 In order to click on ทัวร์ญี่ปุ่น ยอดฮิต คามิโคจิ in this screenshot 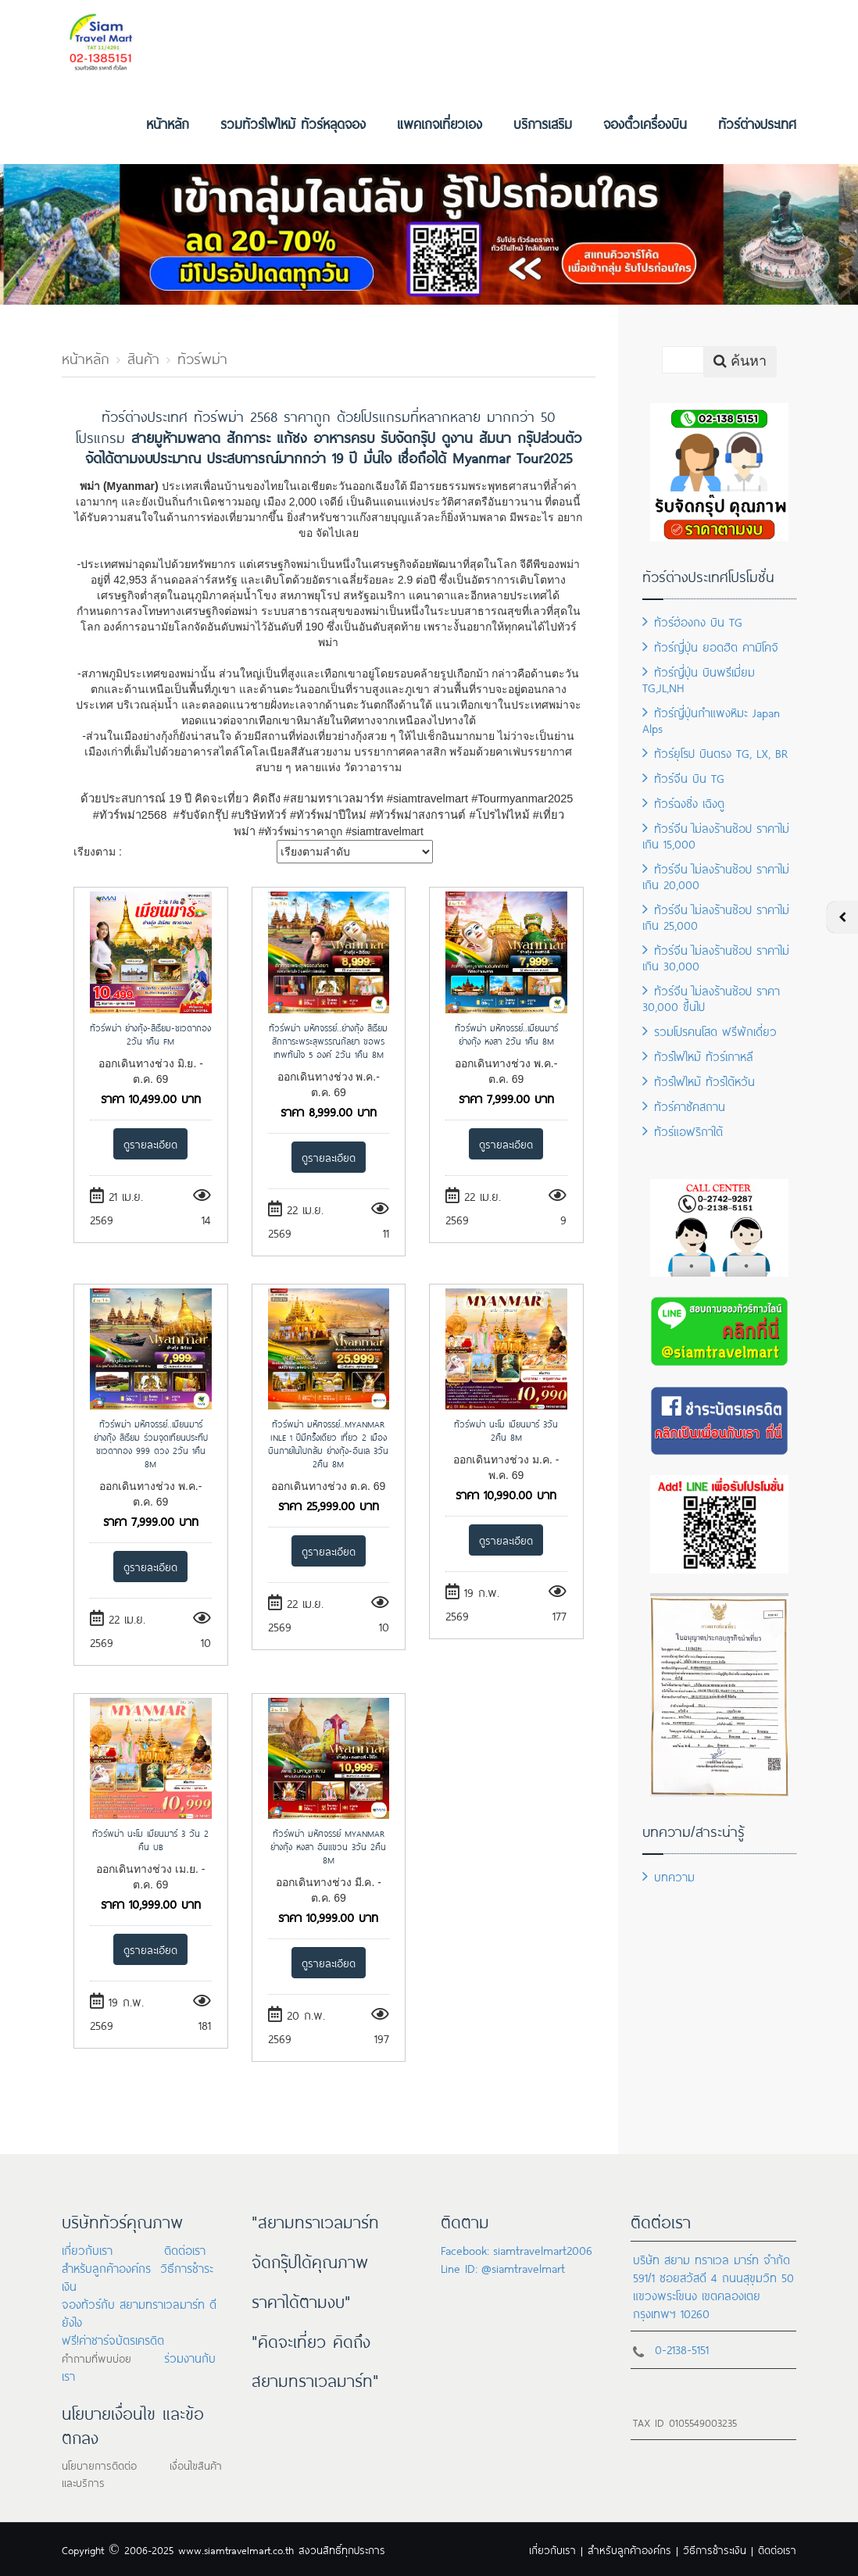, I will do `click(710, 646)`.